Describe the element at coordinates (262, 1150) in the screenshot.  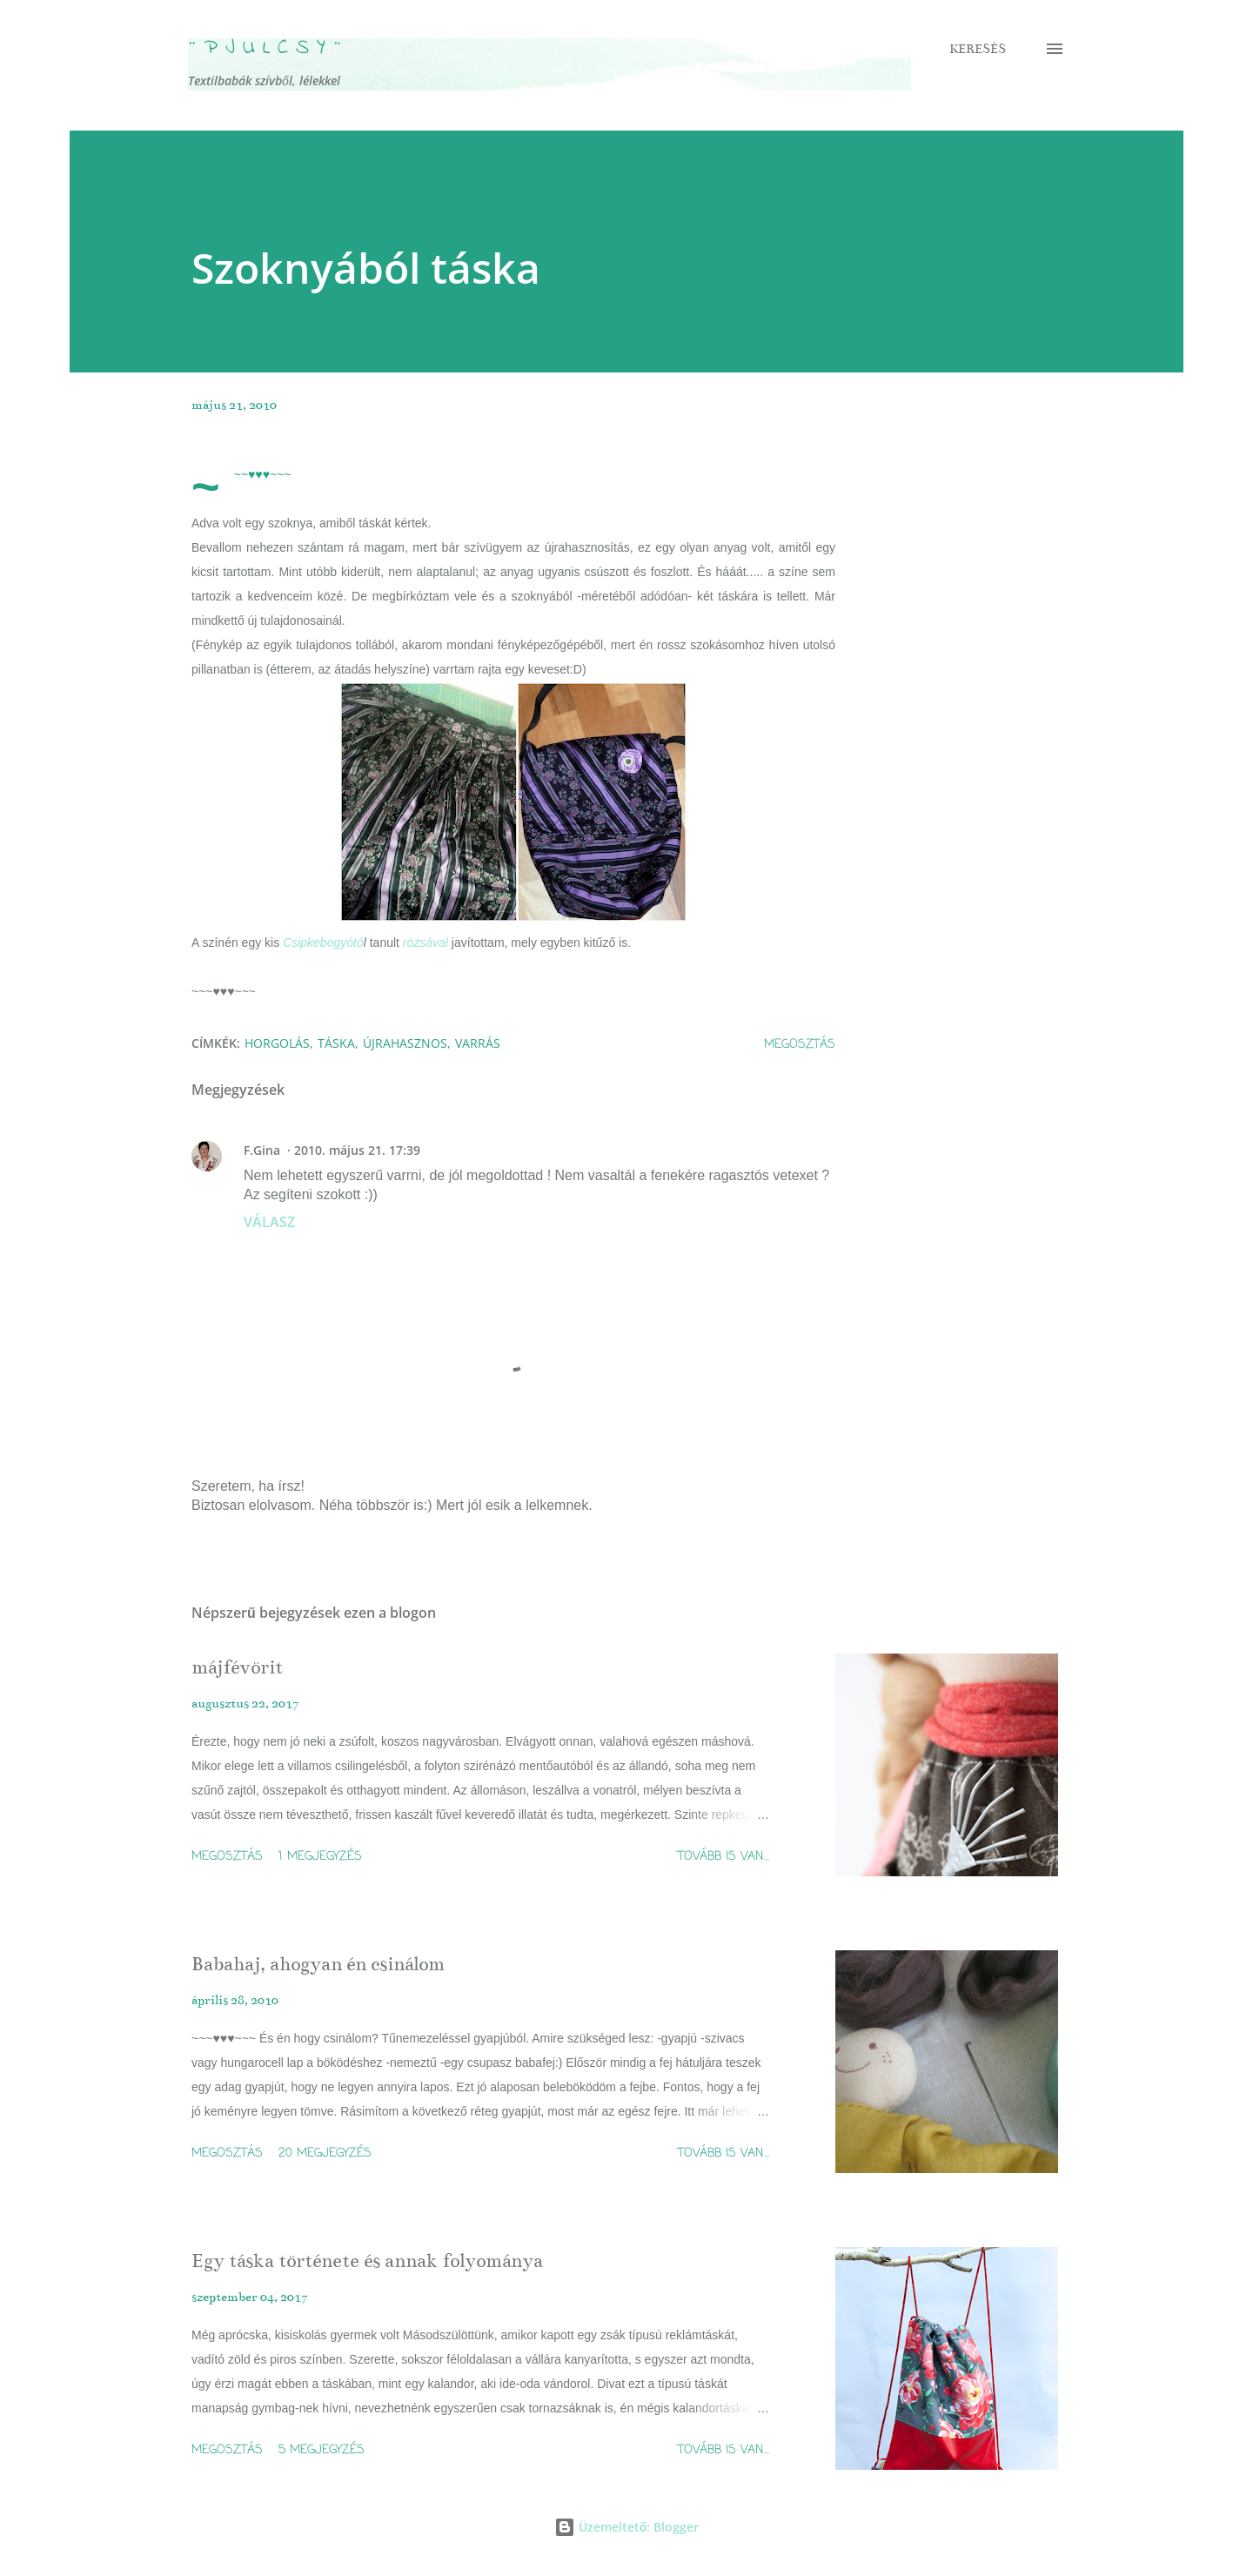
I see `F.Gina` at that location.